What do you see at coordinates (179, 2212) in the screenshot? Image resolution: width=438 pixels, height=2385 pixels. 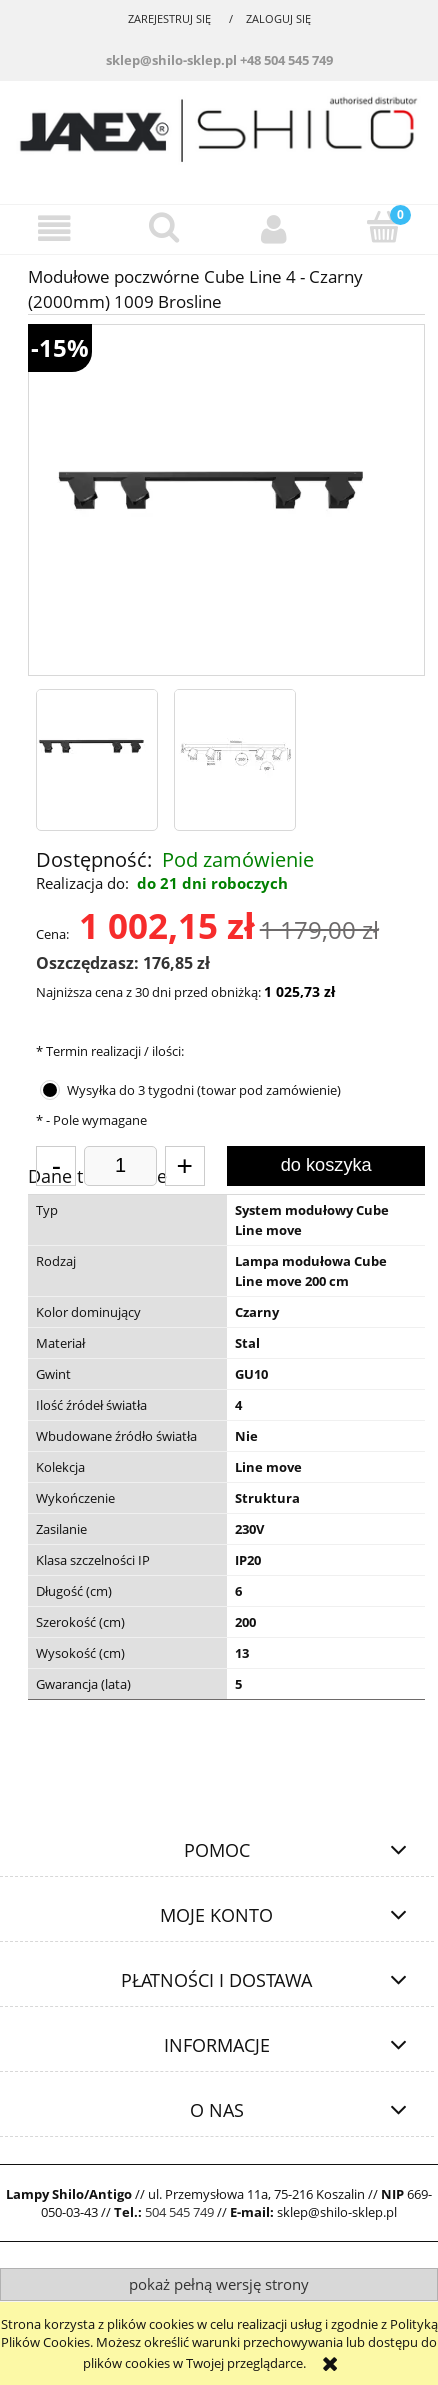 I see `504 545 749` at bounding box center [179, 2212].